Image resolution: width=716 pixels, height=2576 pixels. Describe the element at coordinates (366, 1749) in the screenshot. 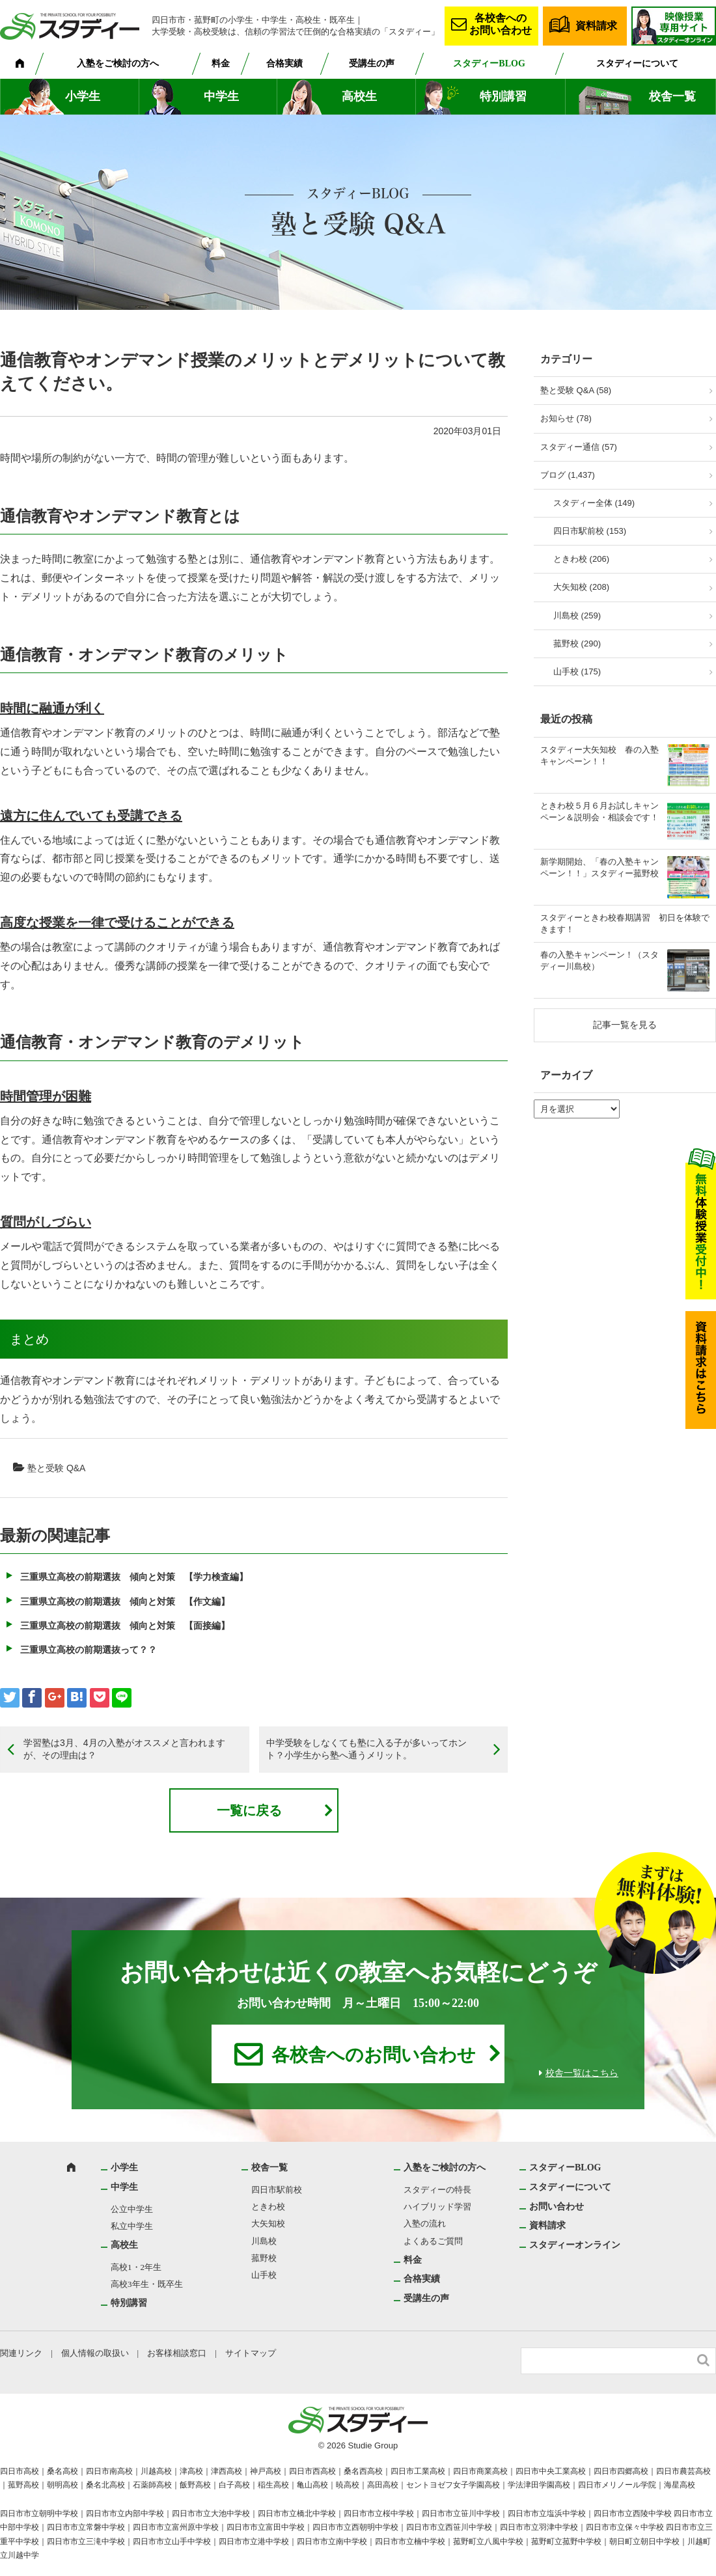

I see `中学受験をしなくても塾に入る子が多いってホント？小学生から塾へ通うメリット。` at that location.